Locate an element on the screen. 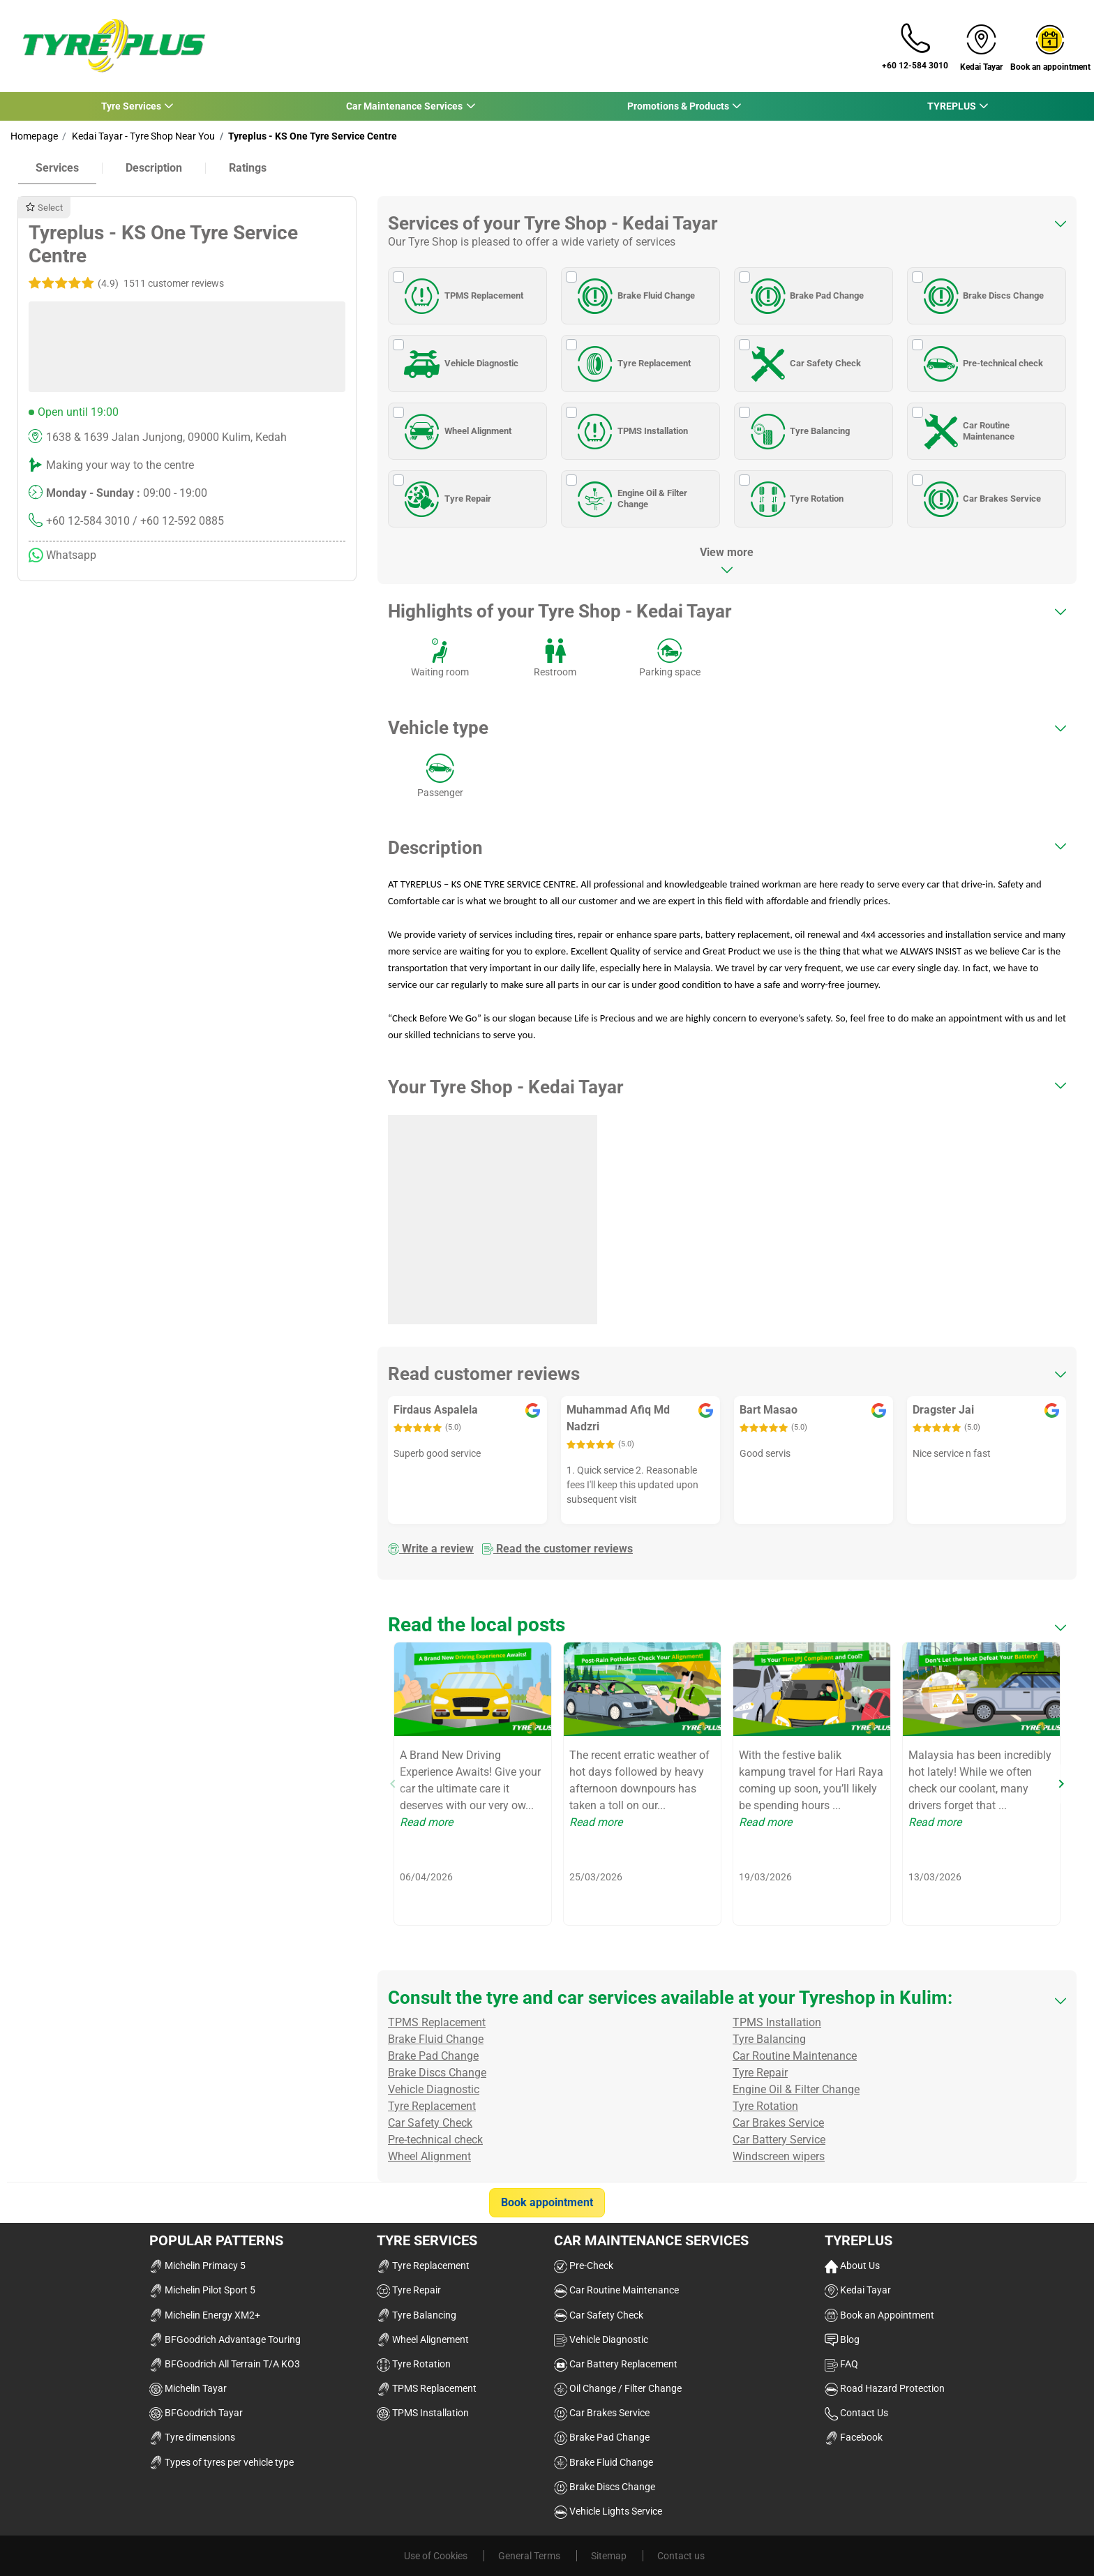  BFGoodrich Tayar is located at coordinates (196, 2412).